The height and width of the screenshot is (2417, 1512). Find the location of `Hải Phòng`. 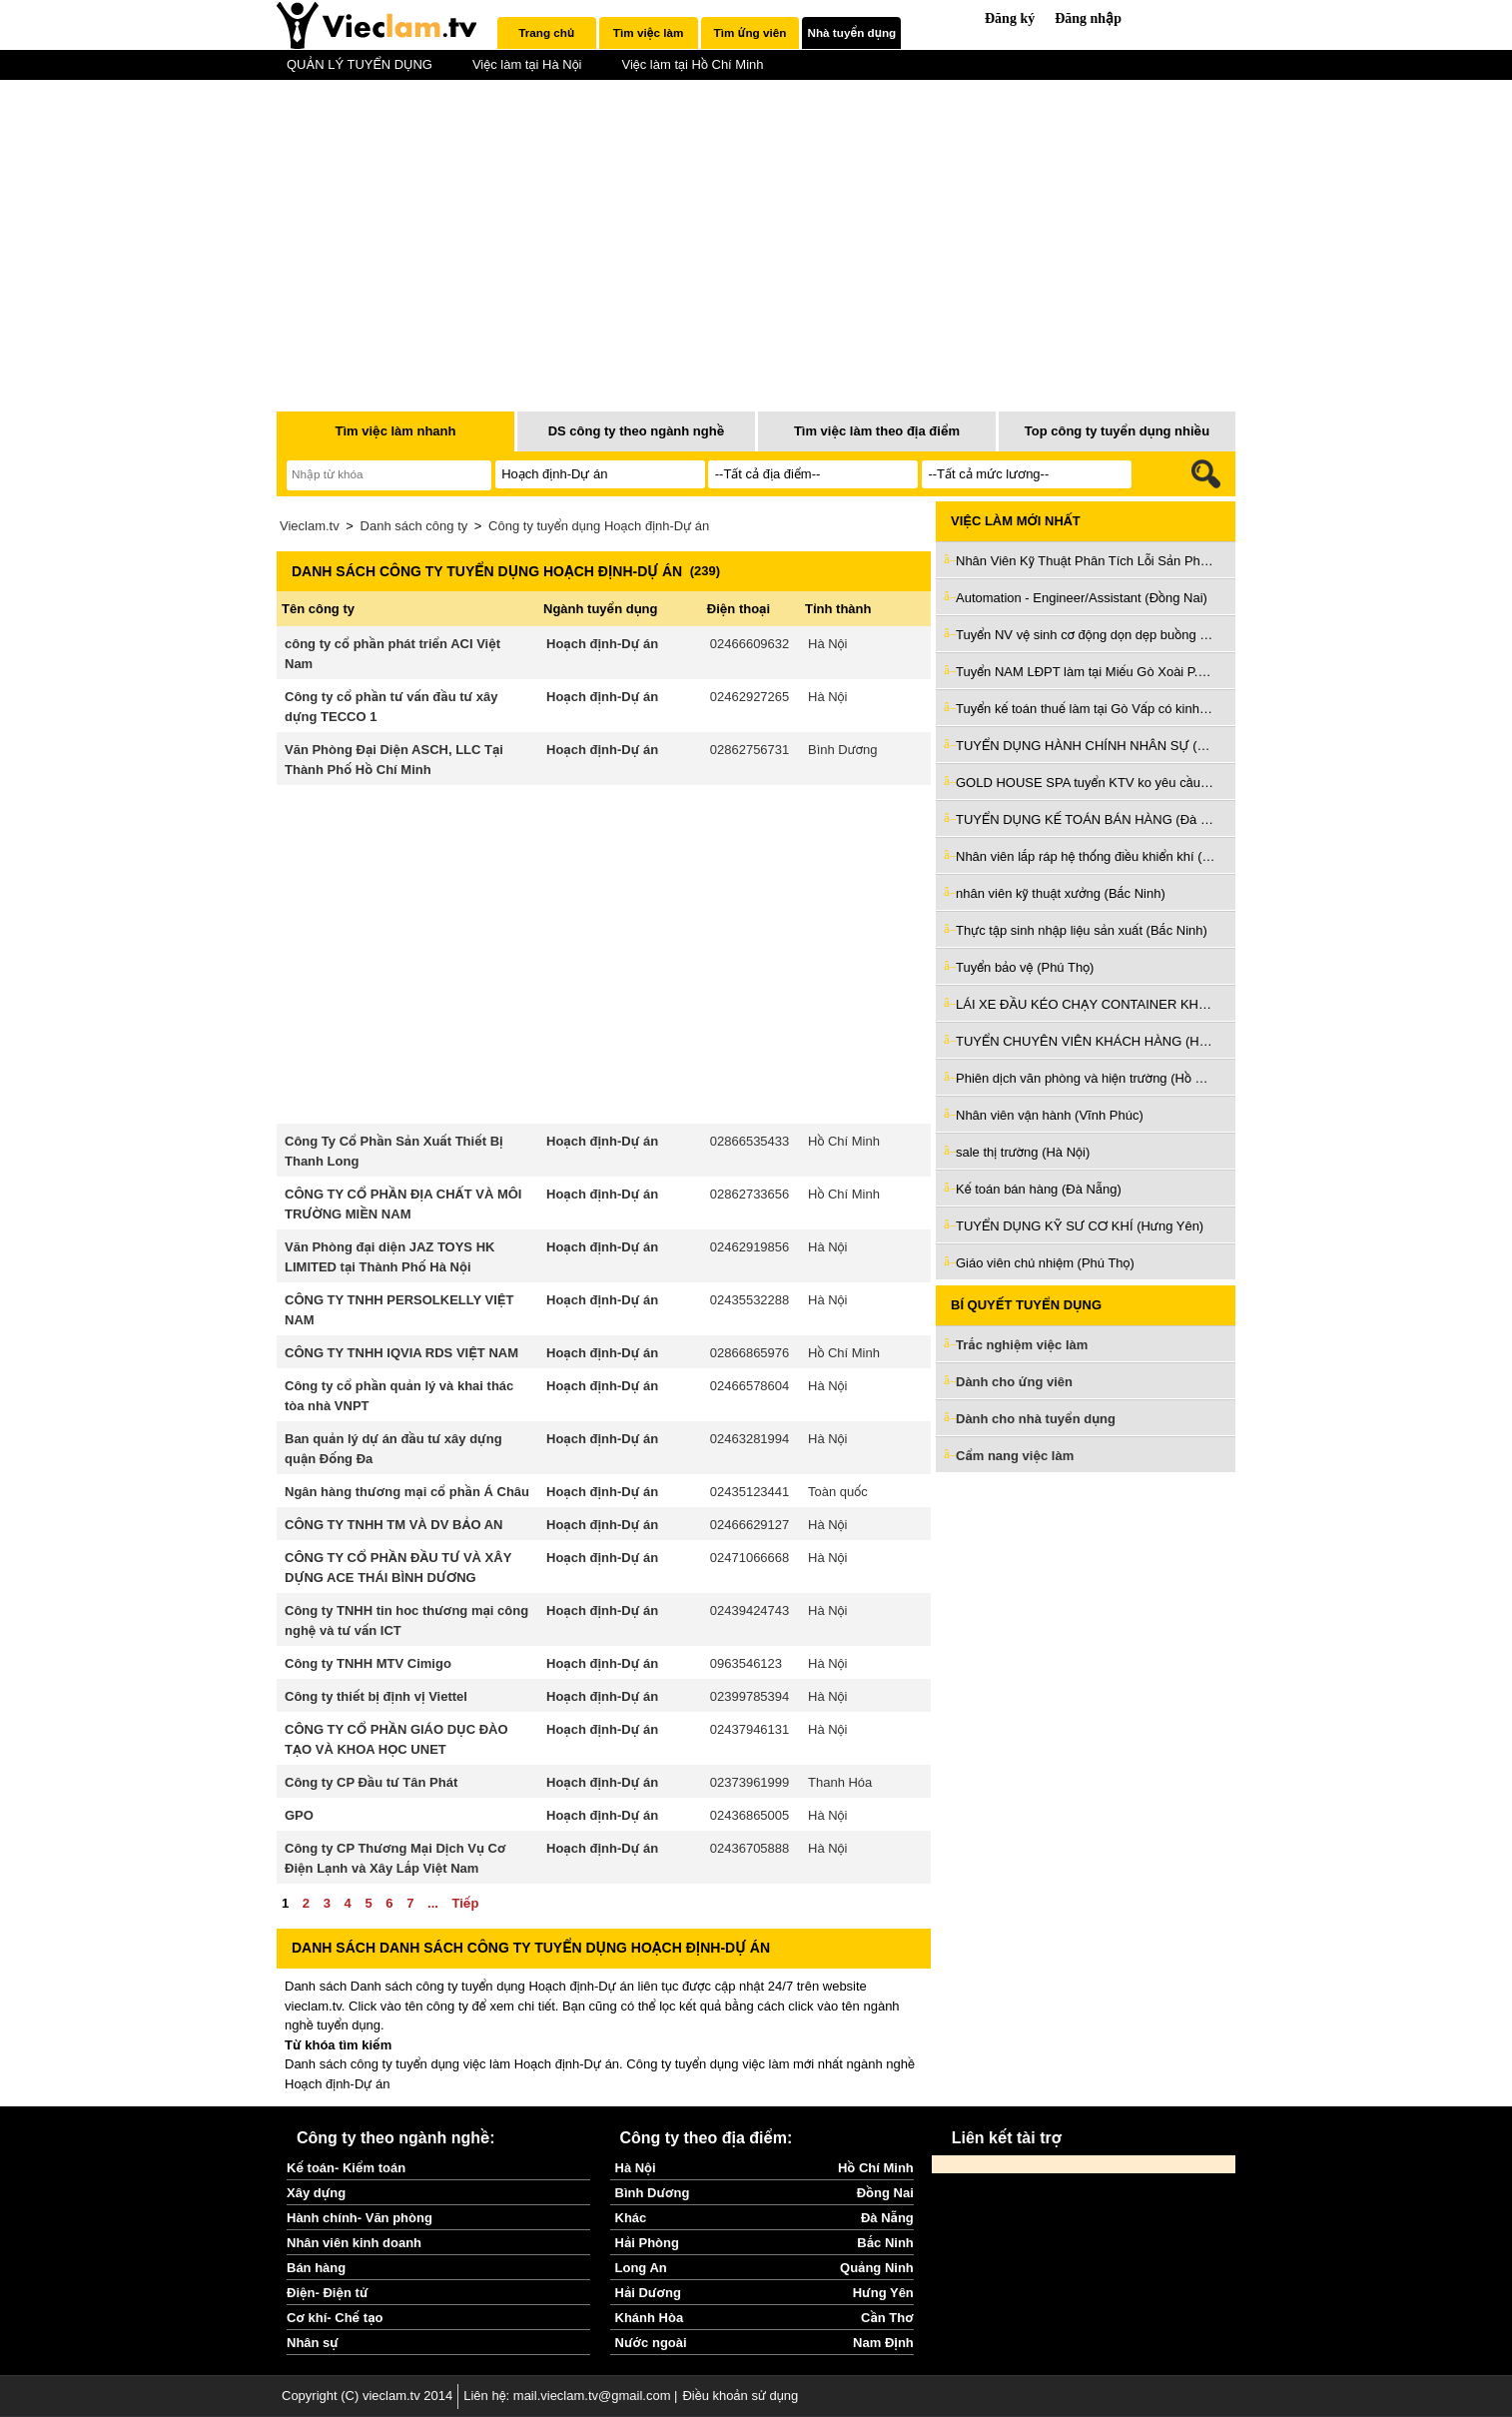

Hải Phòng is located at coordinates (647, 2242).